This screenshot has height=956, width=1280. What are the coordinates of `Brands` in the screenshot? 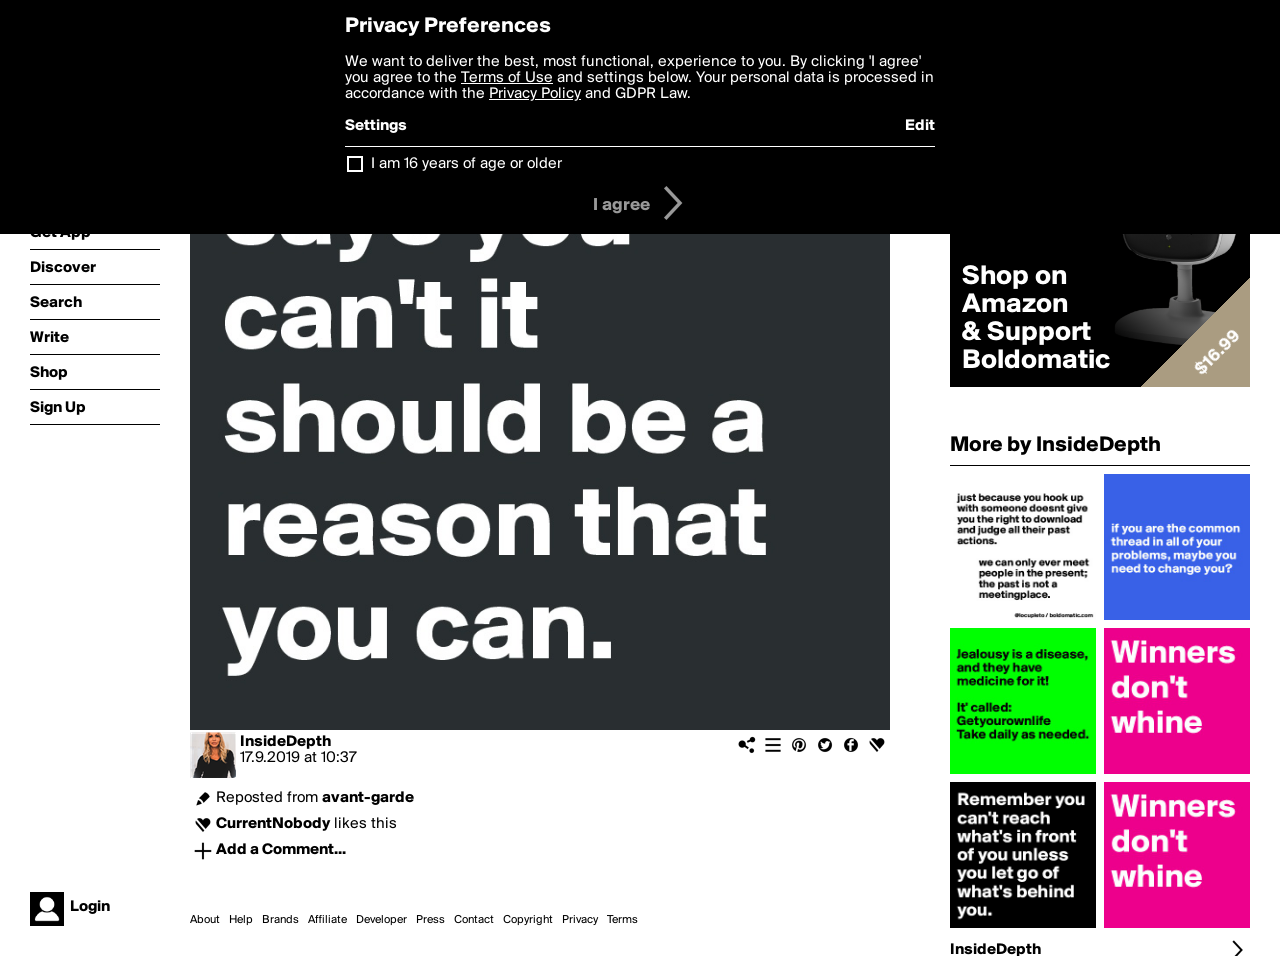 It's located at (280, 920).